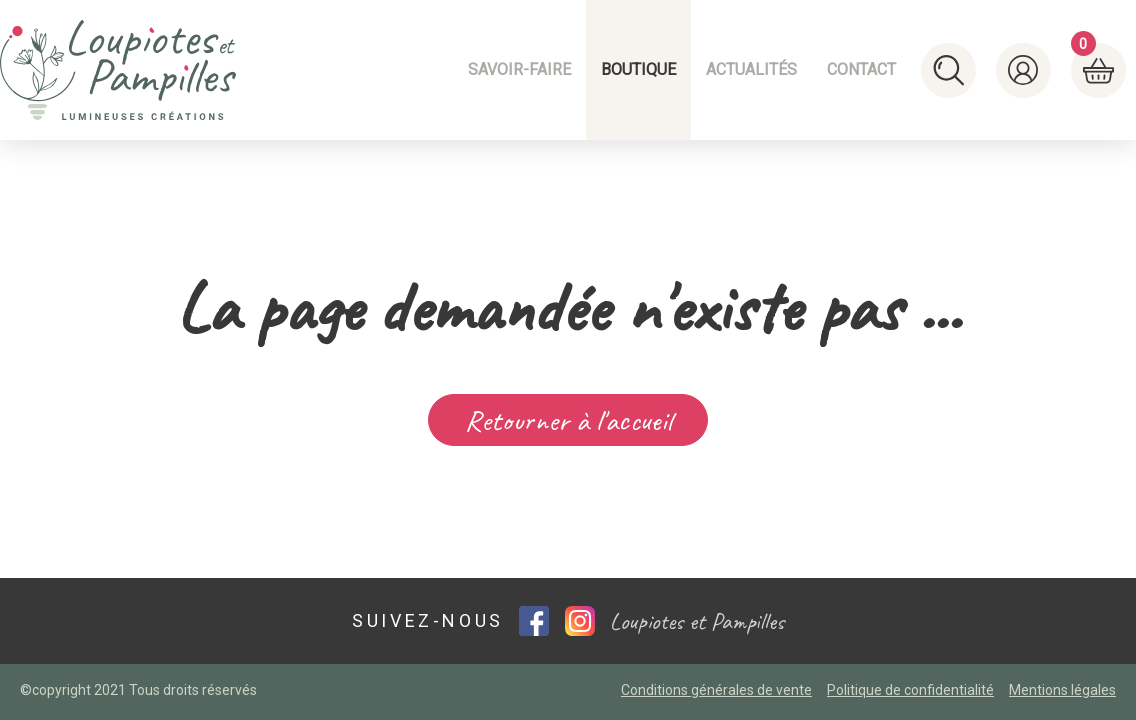 This screenshot has height=720, width=1136. Describe the element at coordinates (568, 420) in the screenshot. I see `Retourner à l'accueil` at that location.